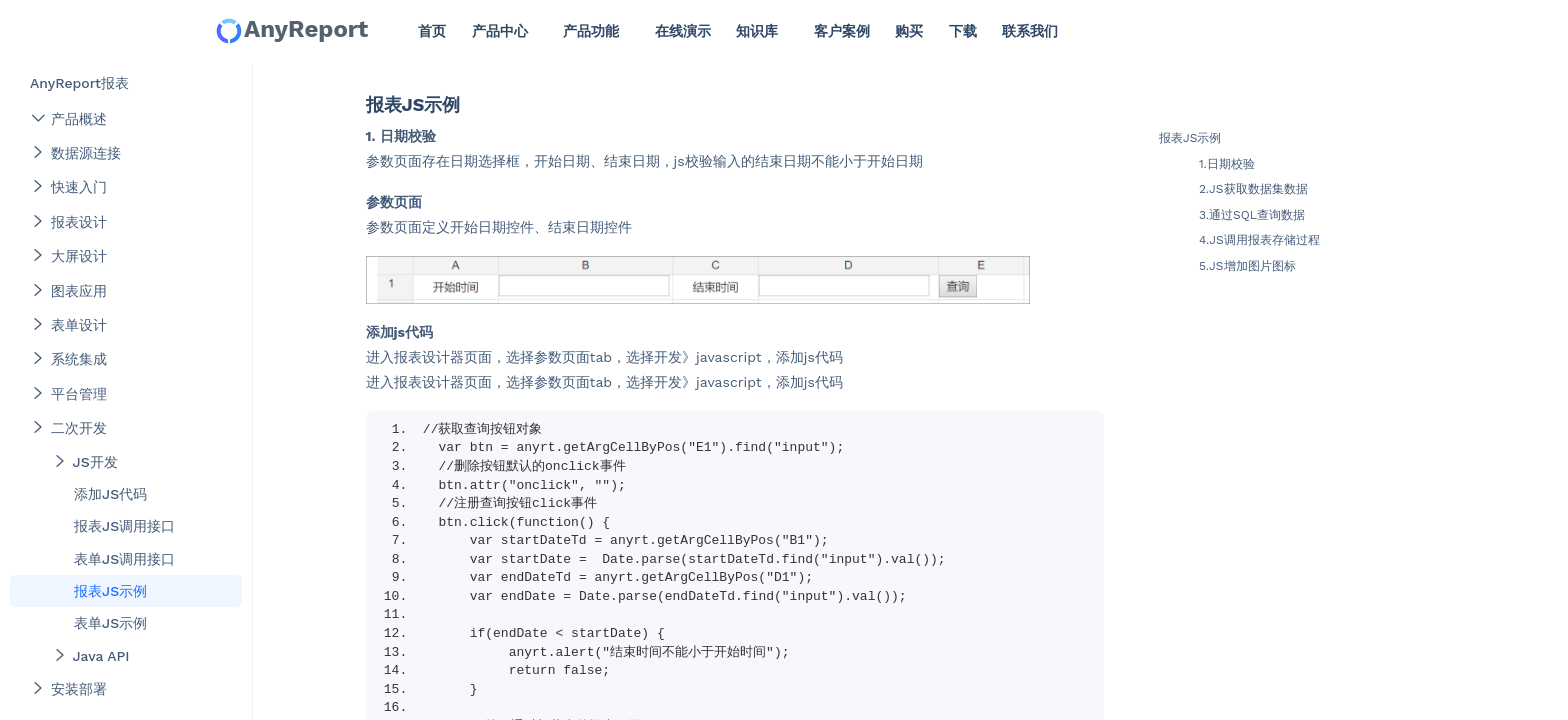 Image resolution: width=1568 pixels, height=720 pixels. Describe the element at coordinates (124, 526) in the screenshot. I see `报表JS调用接口` at that location.